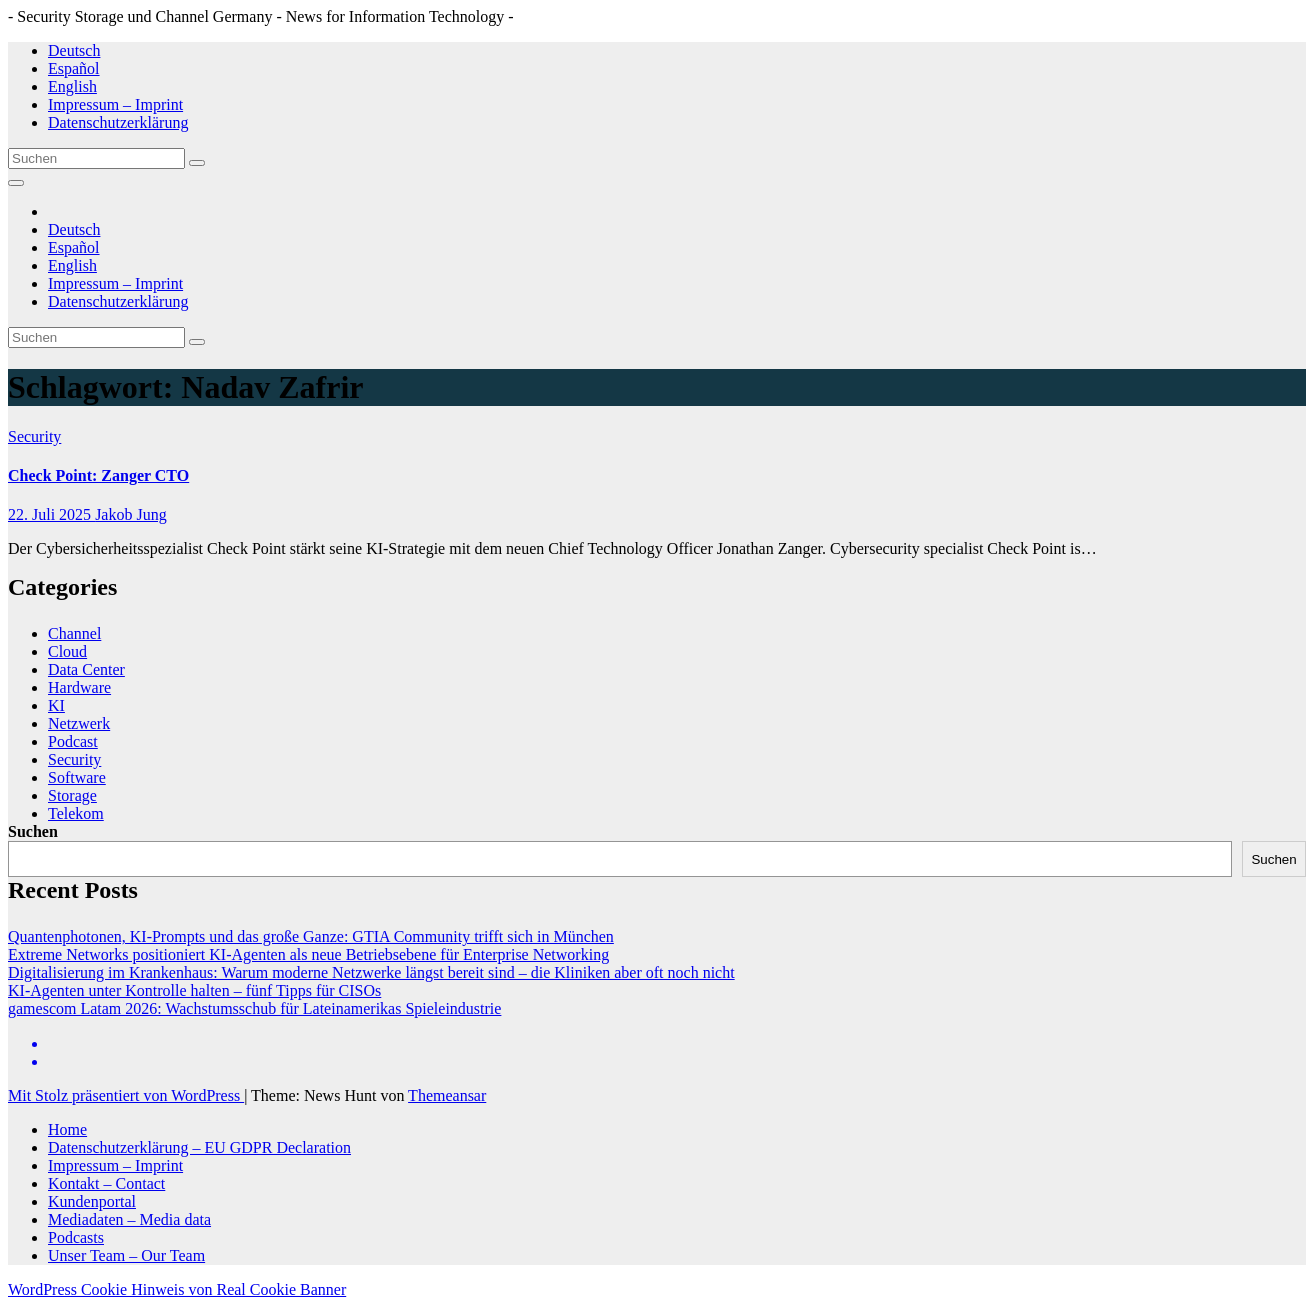 The height and width of the screenshot is (1307, 1314). I want to click on KI, so click(56, 705).